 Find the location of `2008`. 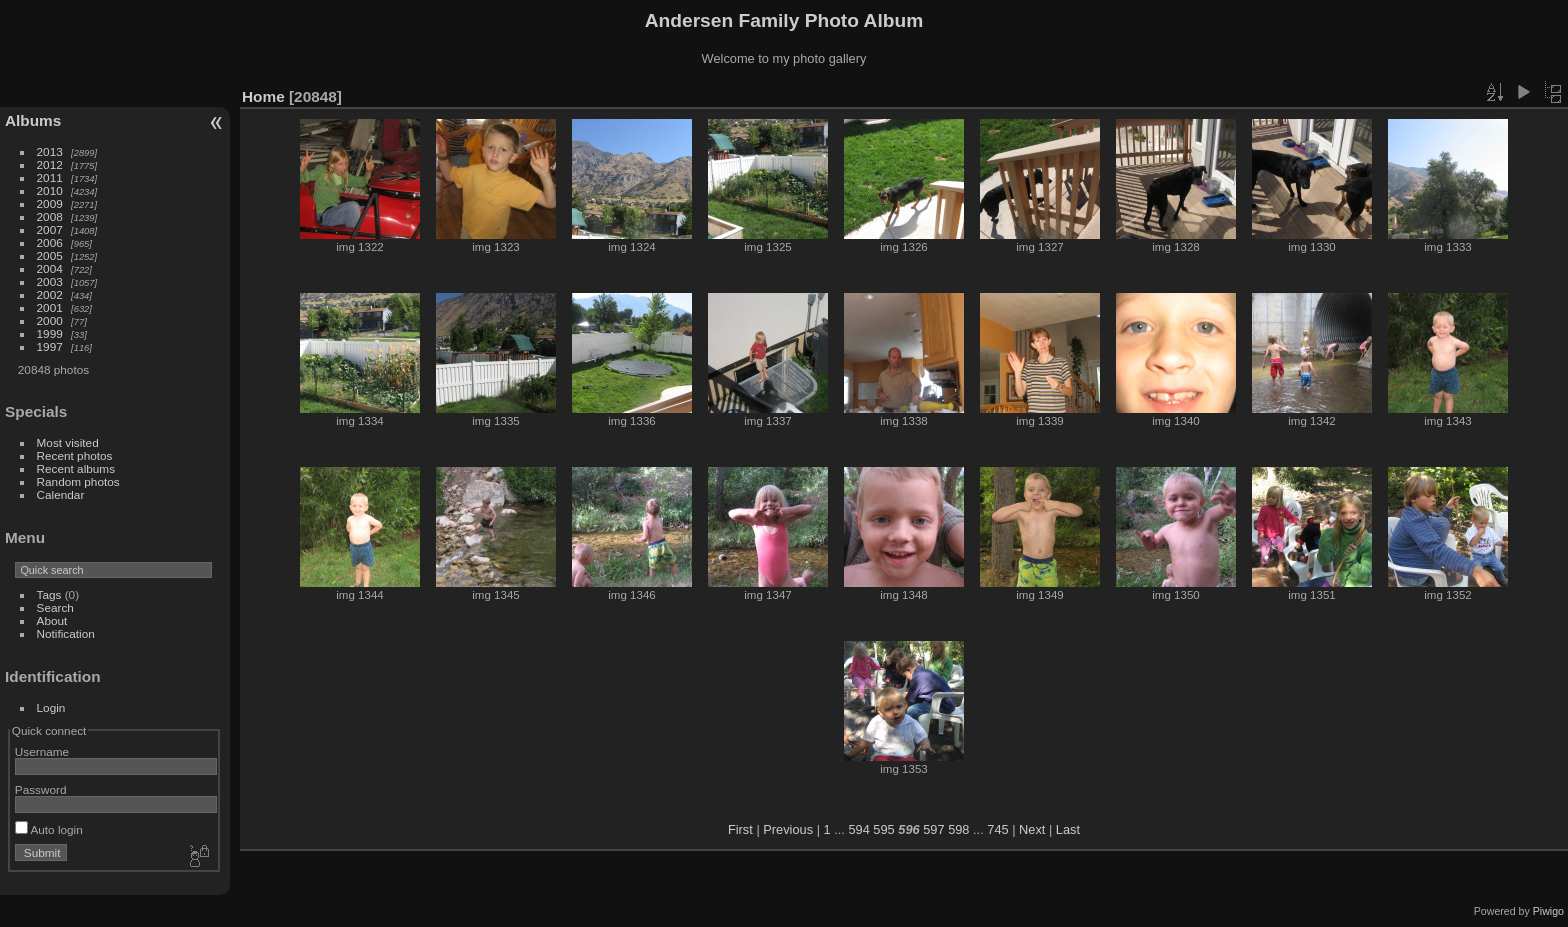

2008 is located at coordinates (50, 216).